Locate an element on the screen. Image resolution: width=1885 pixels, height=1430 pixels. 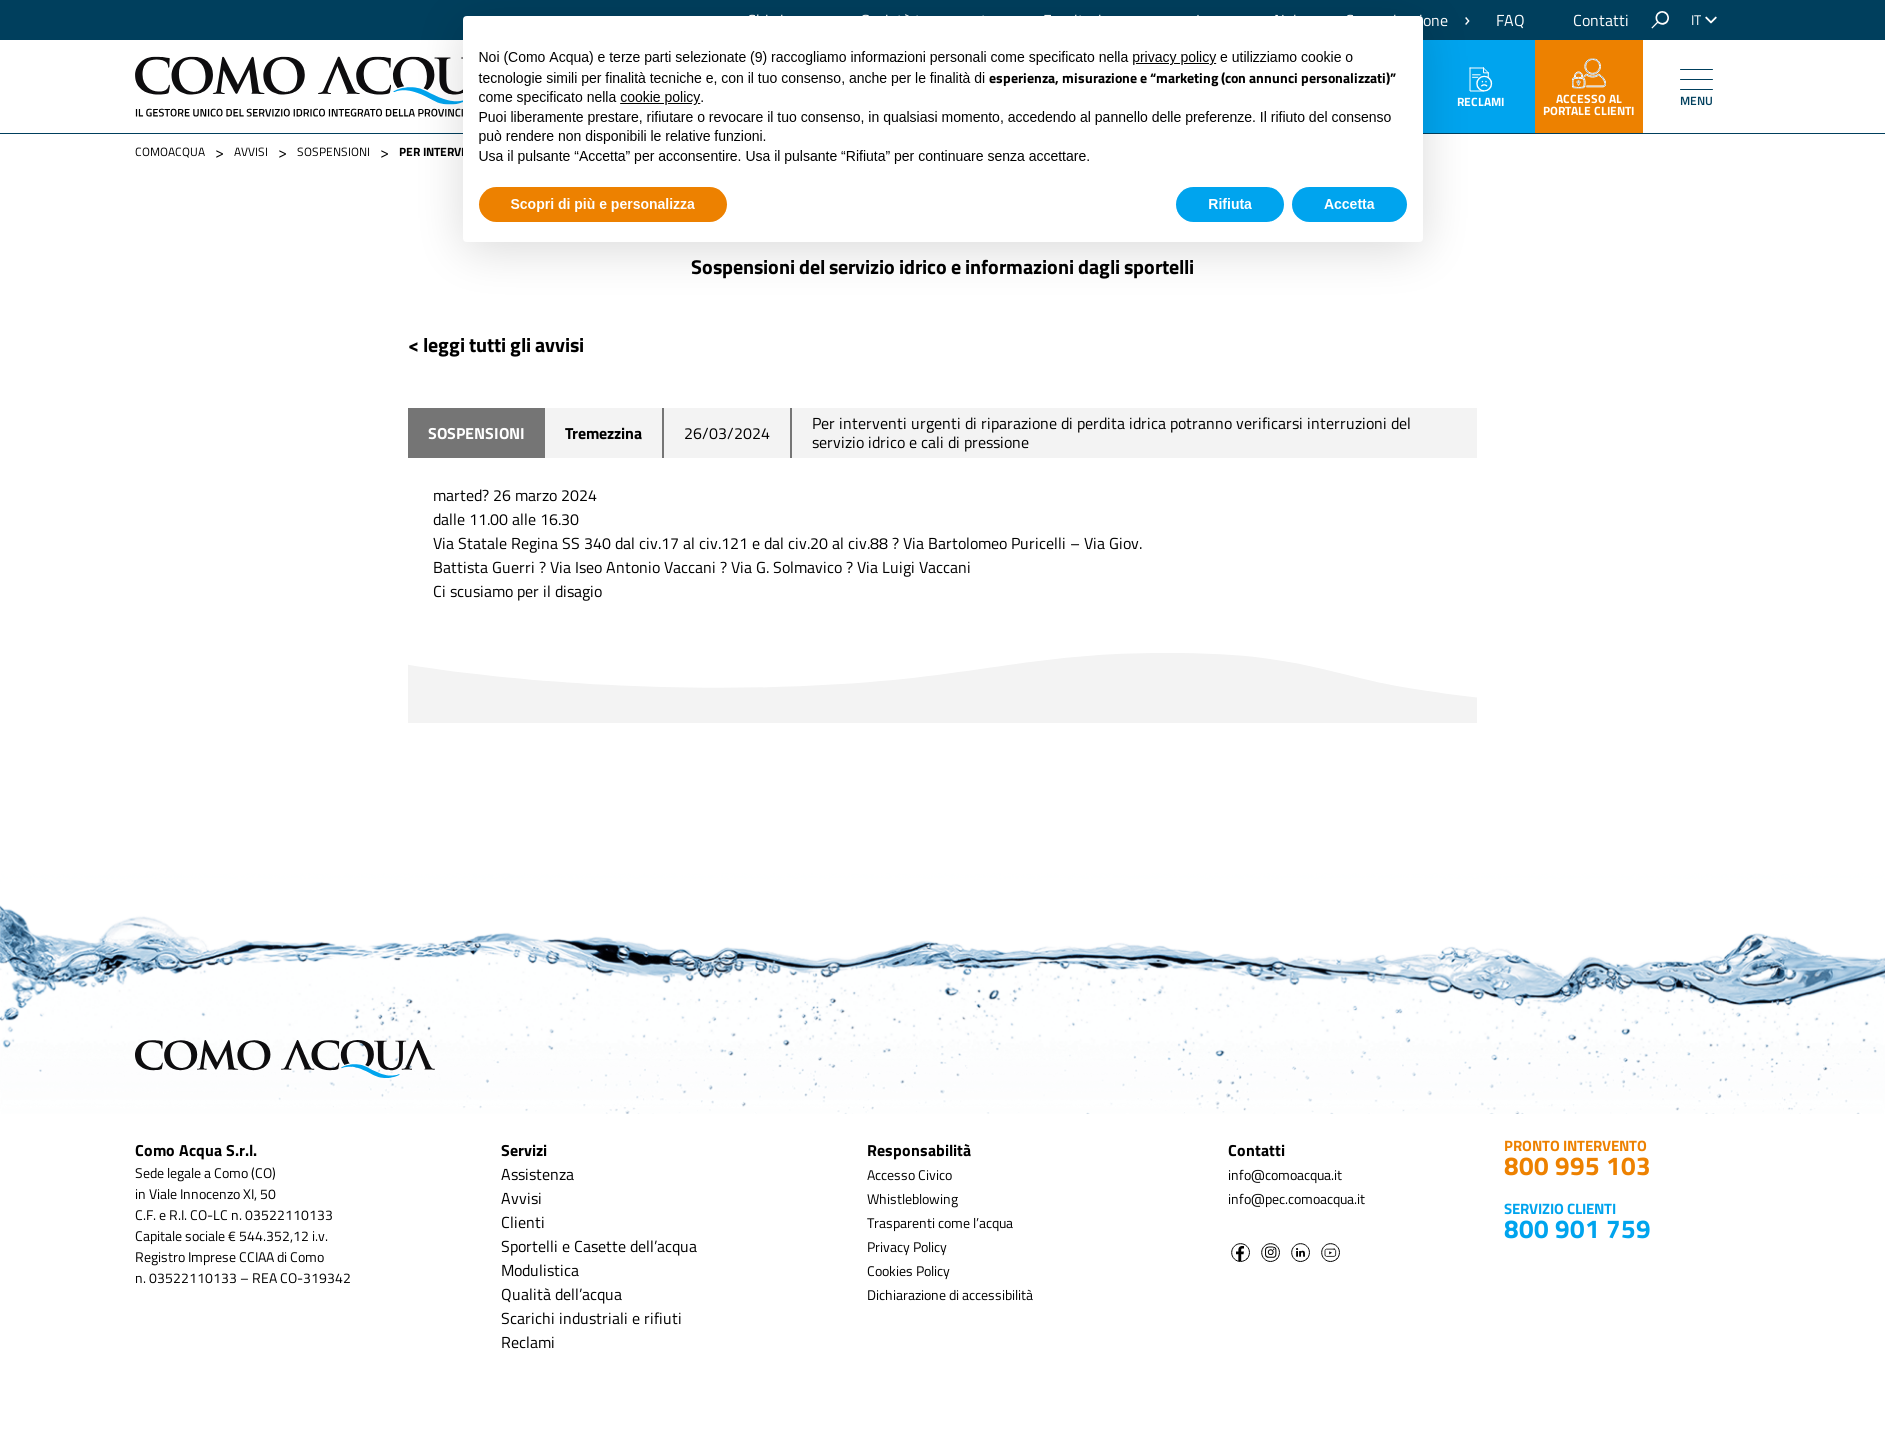
Rifiuta [button] is located at coordinates (1230, 204).